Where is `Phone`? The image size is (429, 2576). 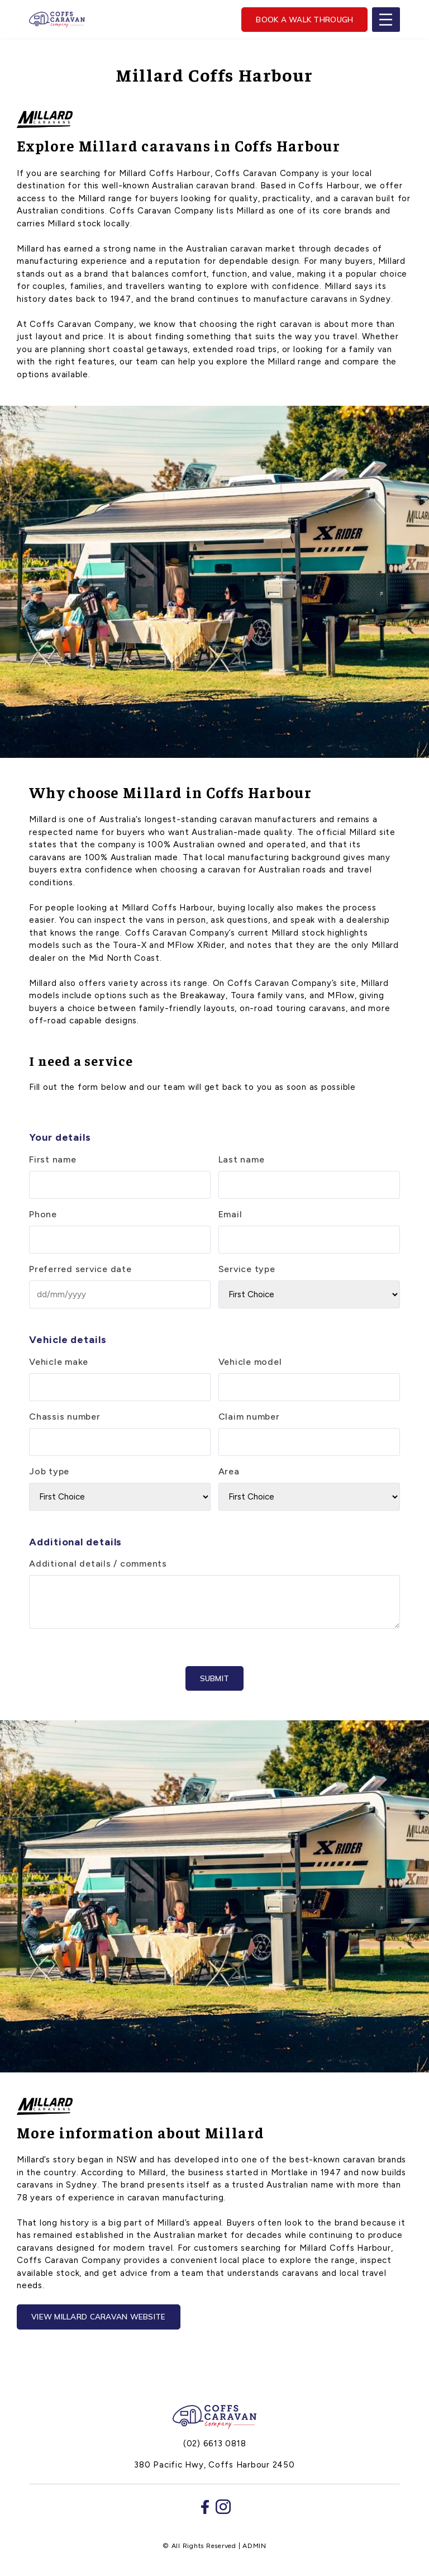
Phone is located at coordinates (43, 1214).